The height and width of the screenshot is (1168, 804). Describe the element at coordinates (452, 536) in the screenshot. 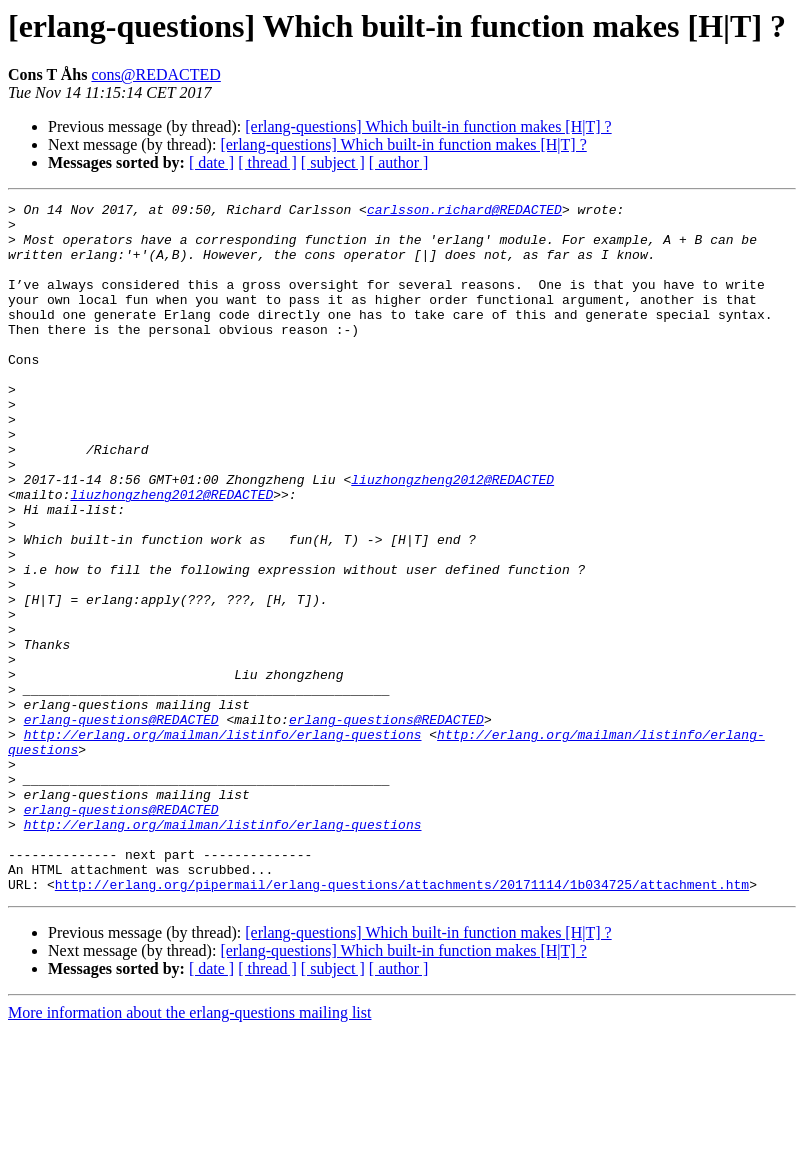

I see `liuzhongzheng2012@REDACTED` at that location.